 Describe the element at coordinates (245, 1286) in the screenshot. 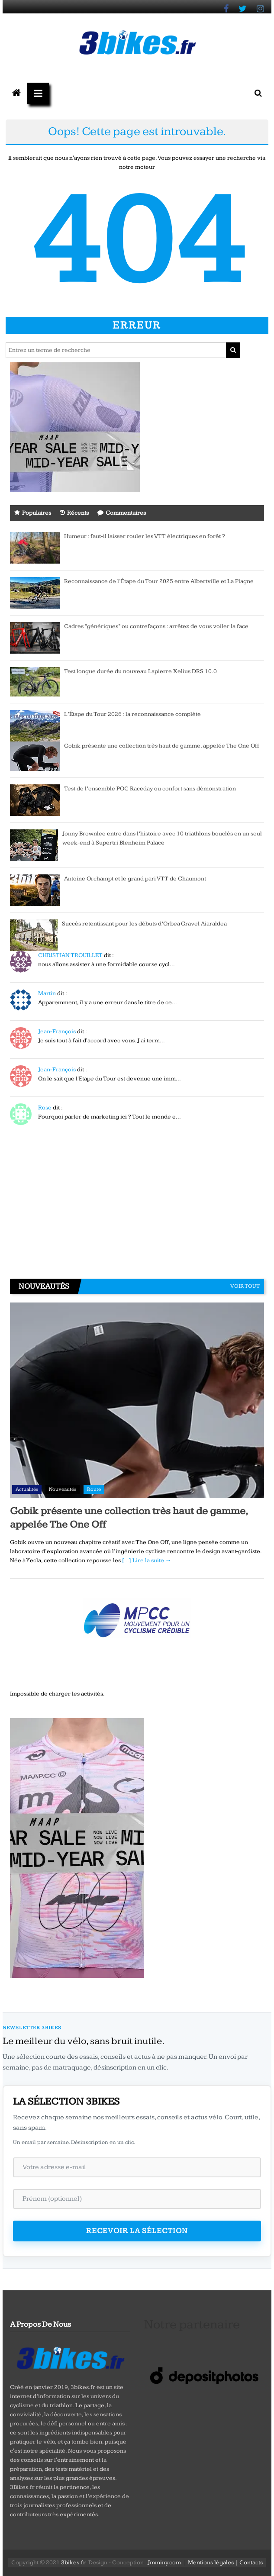

I see `Voir tout` at that location.